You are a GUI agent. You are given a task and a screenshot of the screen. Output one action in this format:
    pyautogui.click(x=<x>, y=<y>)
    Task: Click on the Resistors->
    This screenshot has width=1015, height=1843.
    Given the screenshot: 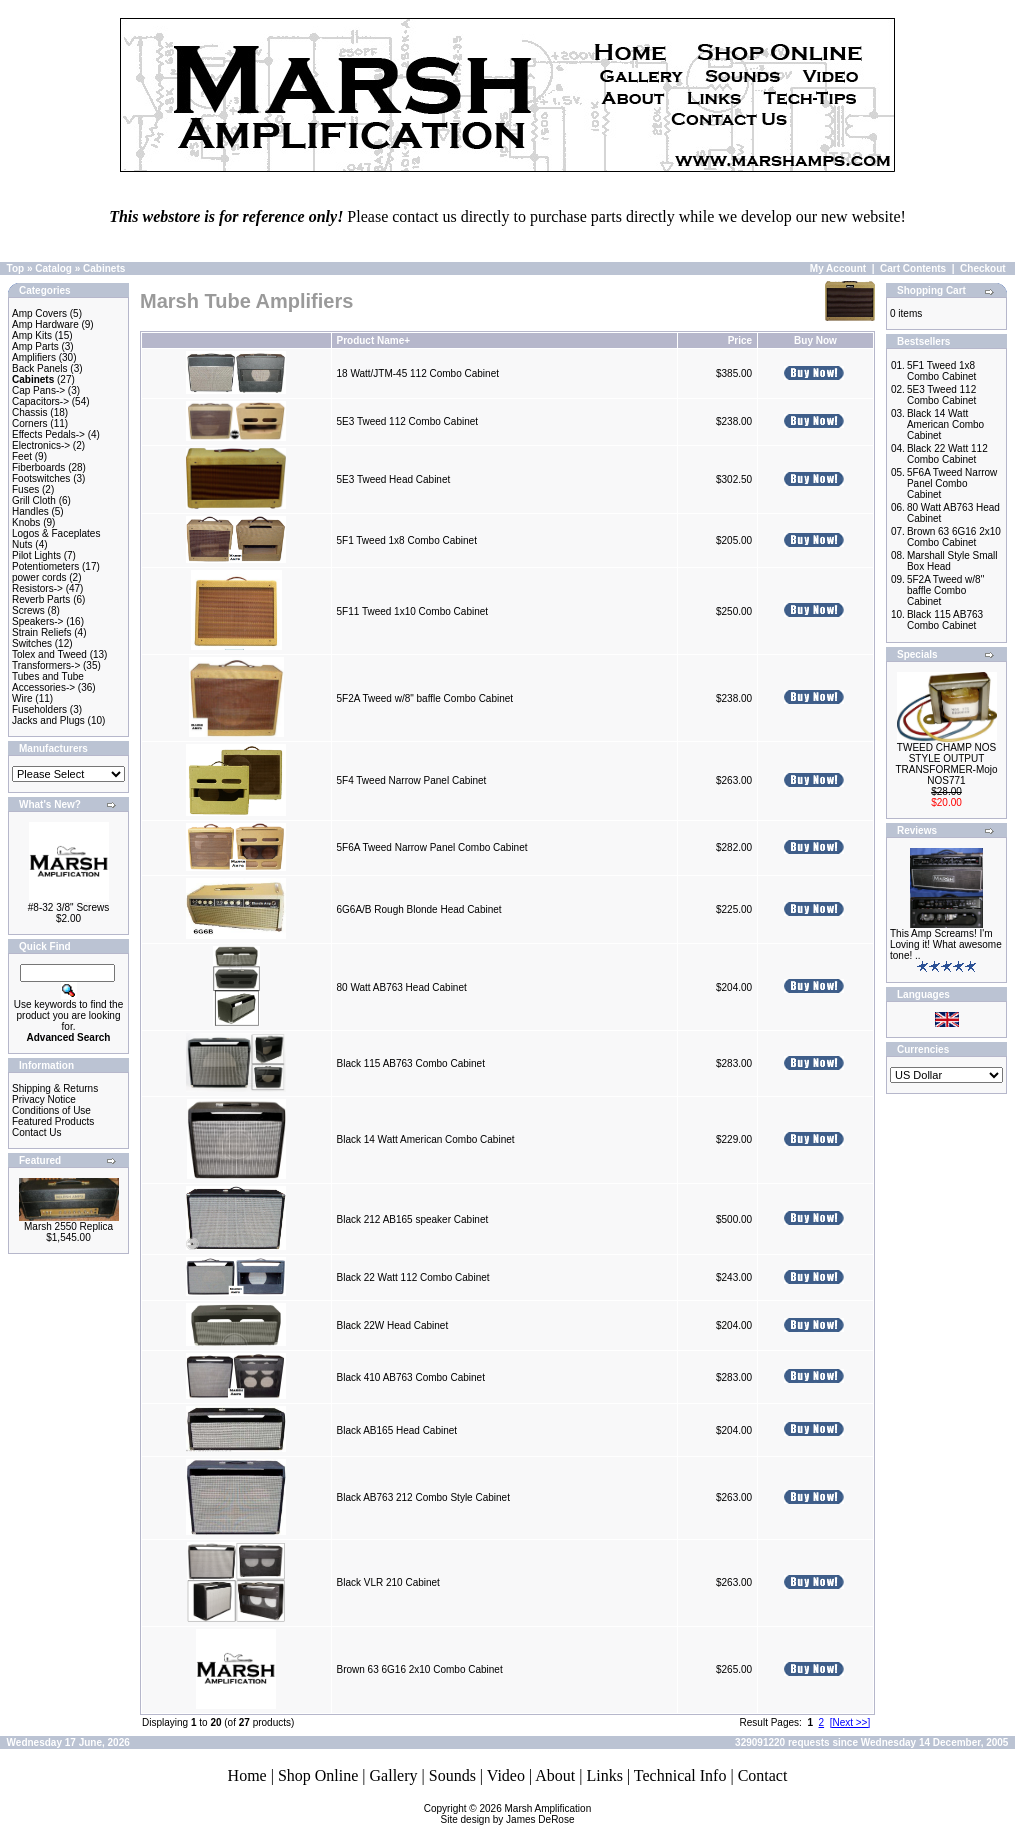 What is the action you would take?
    pyautogui.click(x=37, y=588)
    